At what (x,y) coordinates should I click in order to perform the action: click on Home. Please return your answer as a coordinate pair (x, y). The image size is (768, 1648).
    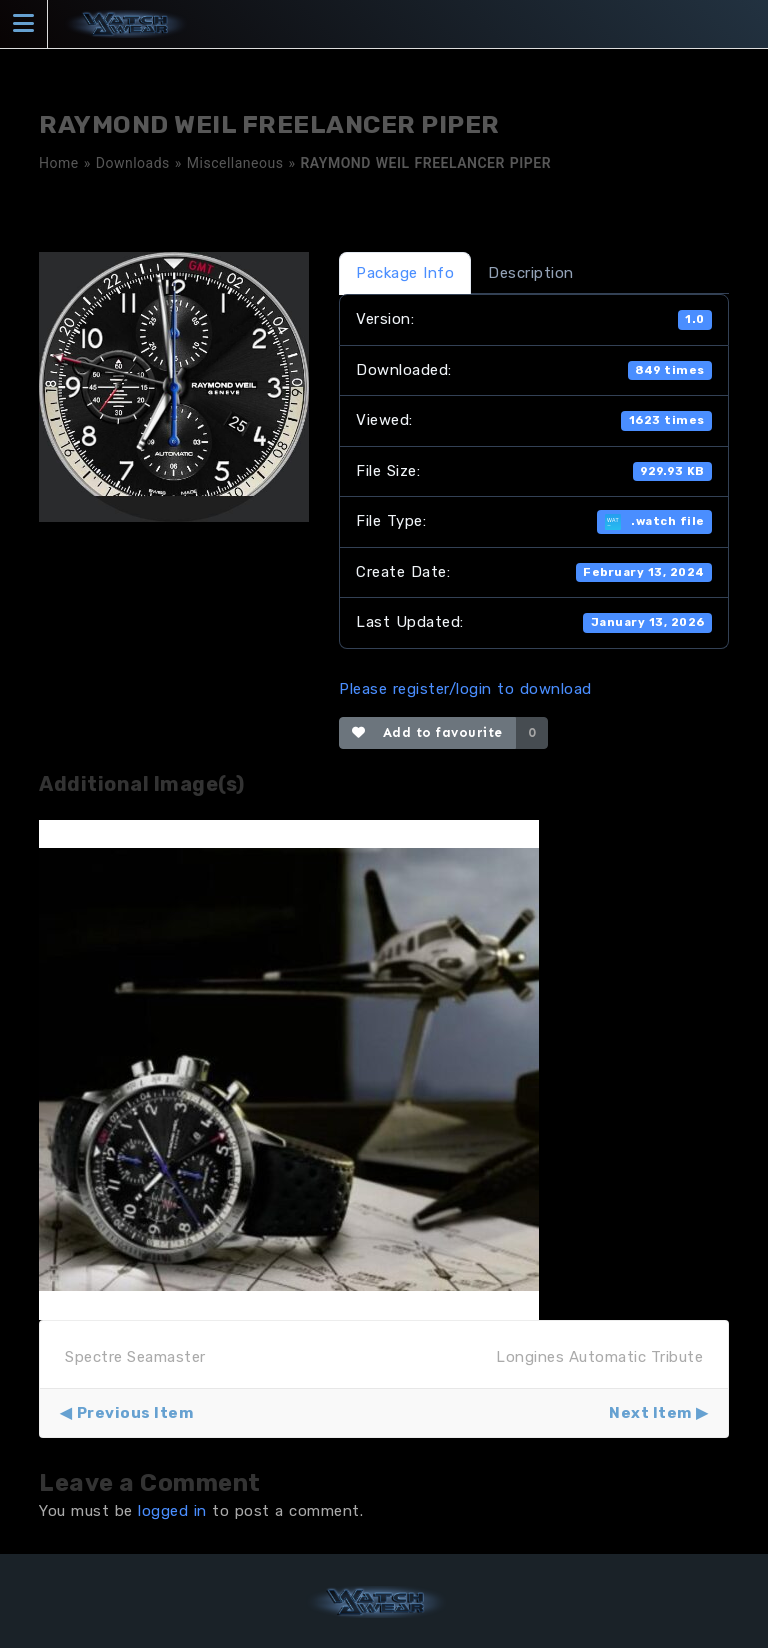
    Looking at the image, I should click on (59, 163).